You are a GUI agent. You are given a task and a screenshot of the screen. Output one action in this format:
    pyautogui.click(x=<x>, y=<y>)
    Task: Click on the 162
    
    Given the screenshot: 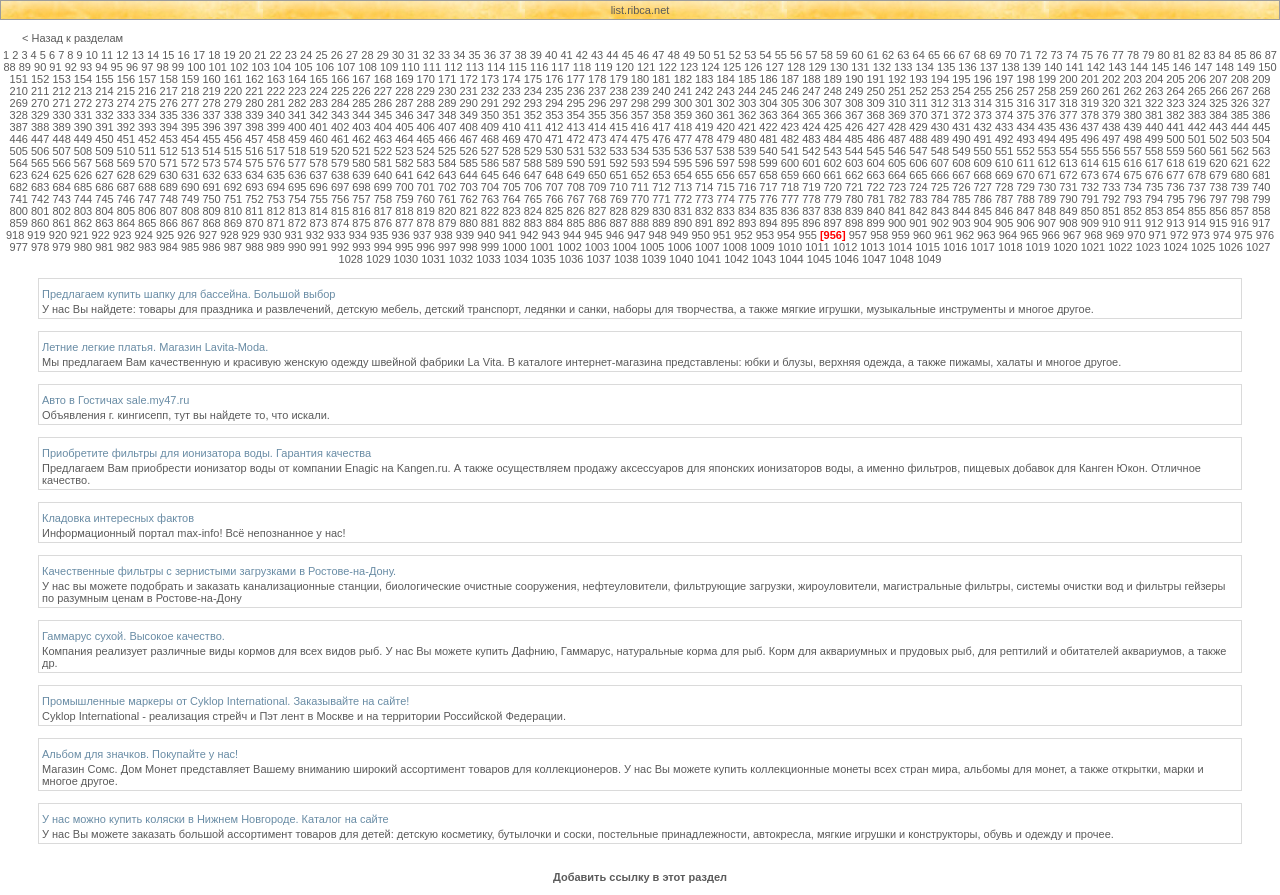 What is the action you would take?
    pyautogui.click(x=254, y=79)
    